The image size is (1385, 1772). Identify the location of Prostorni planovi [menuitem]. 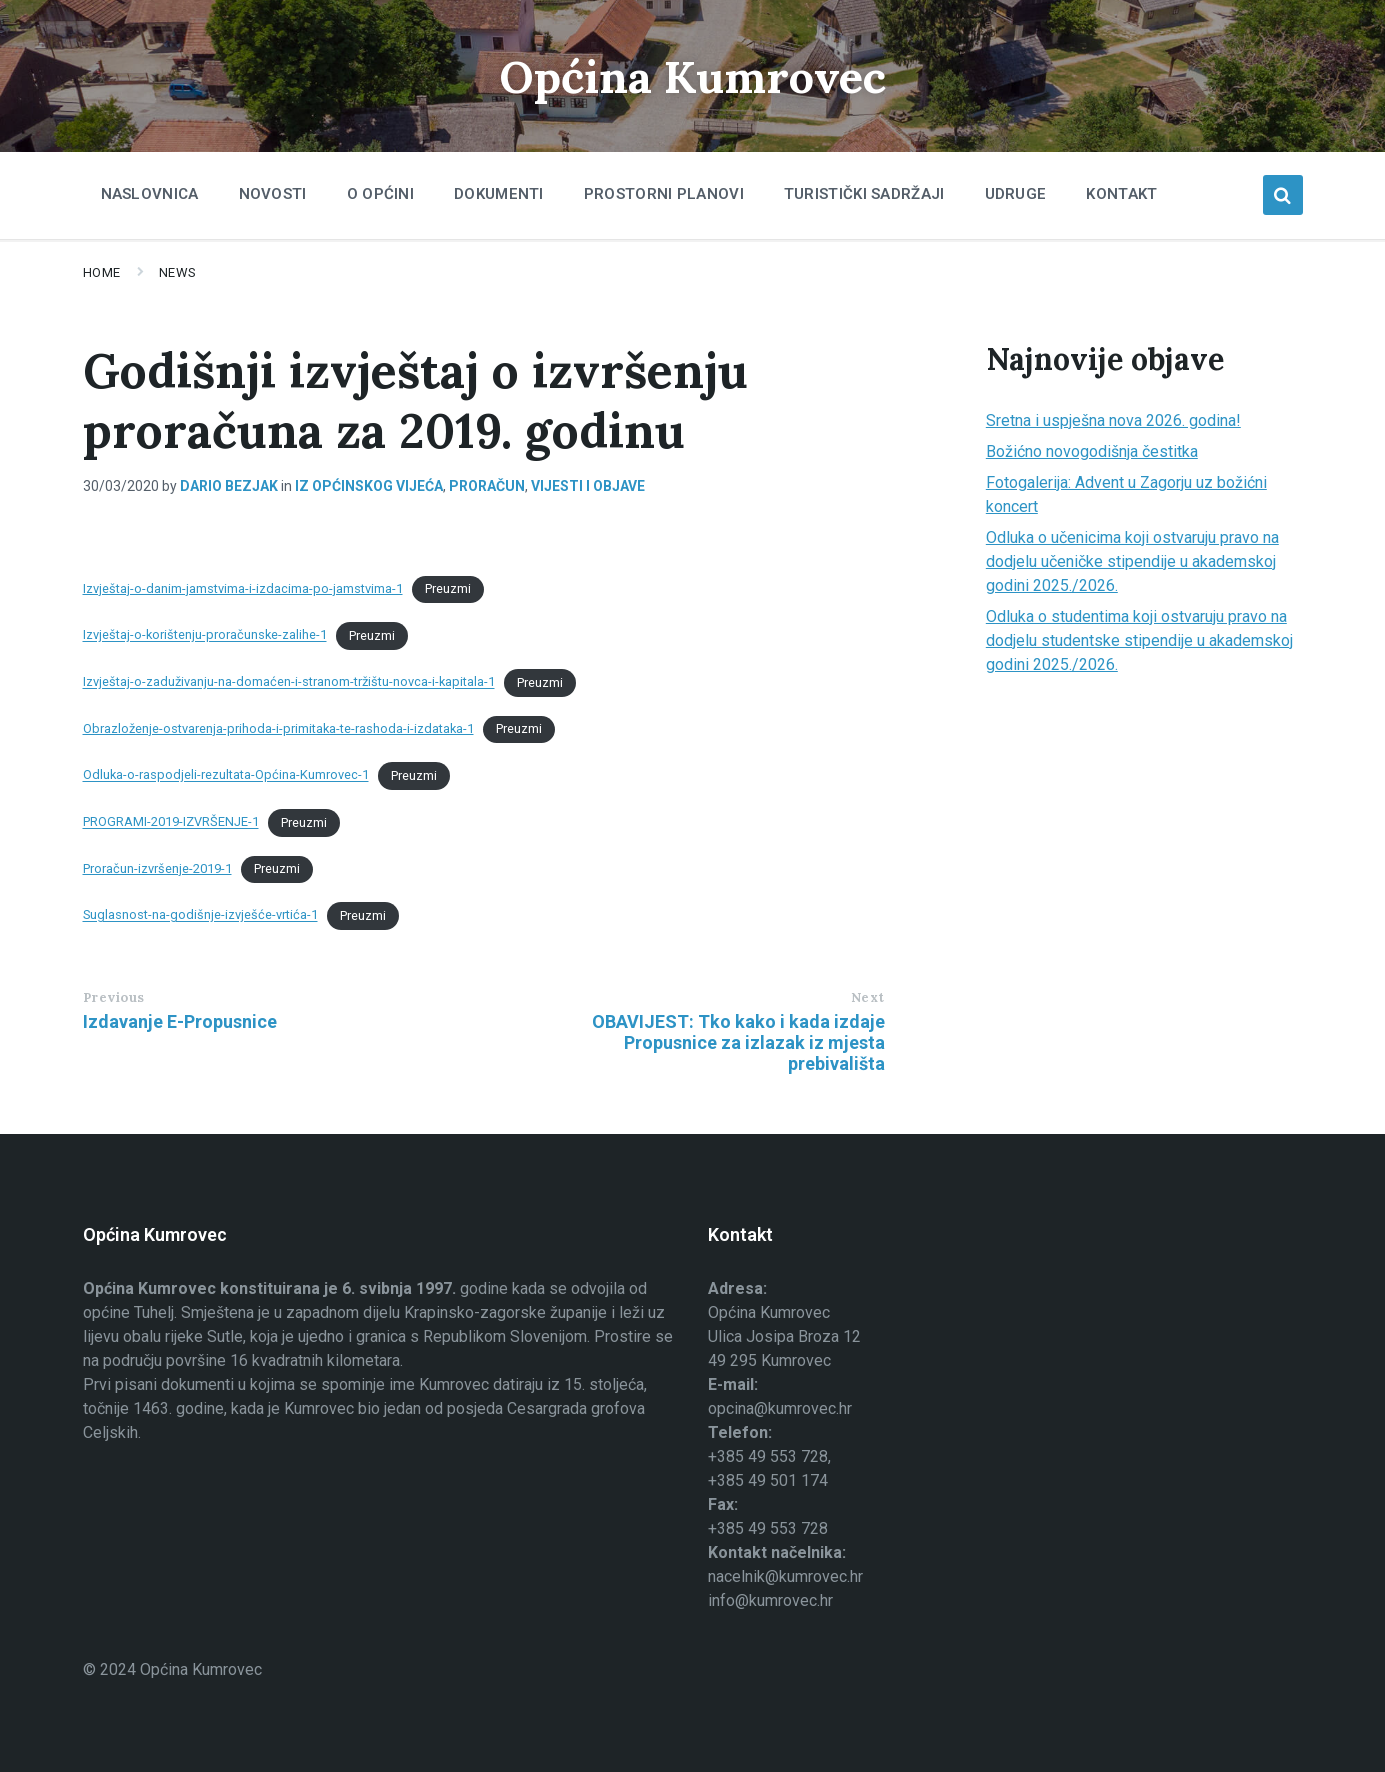
(664, 194).